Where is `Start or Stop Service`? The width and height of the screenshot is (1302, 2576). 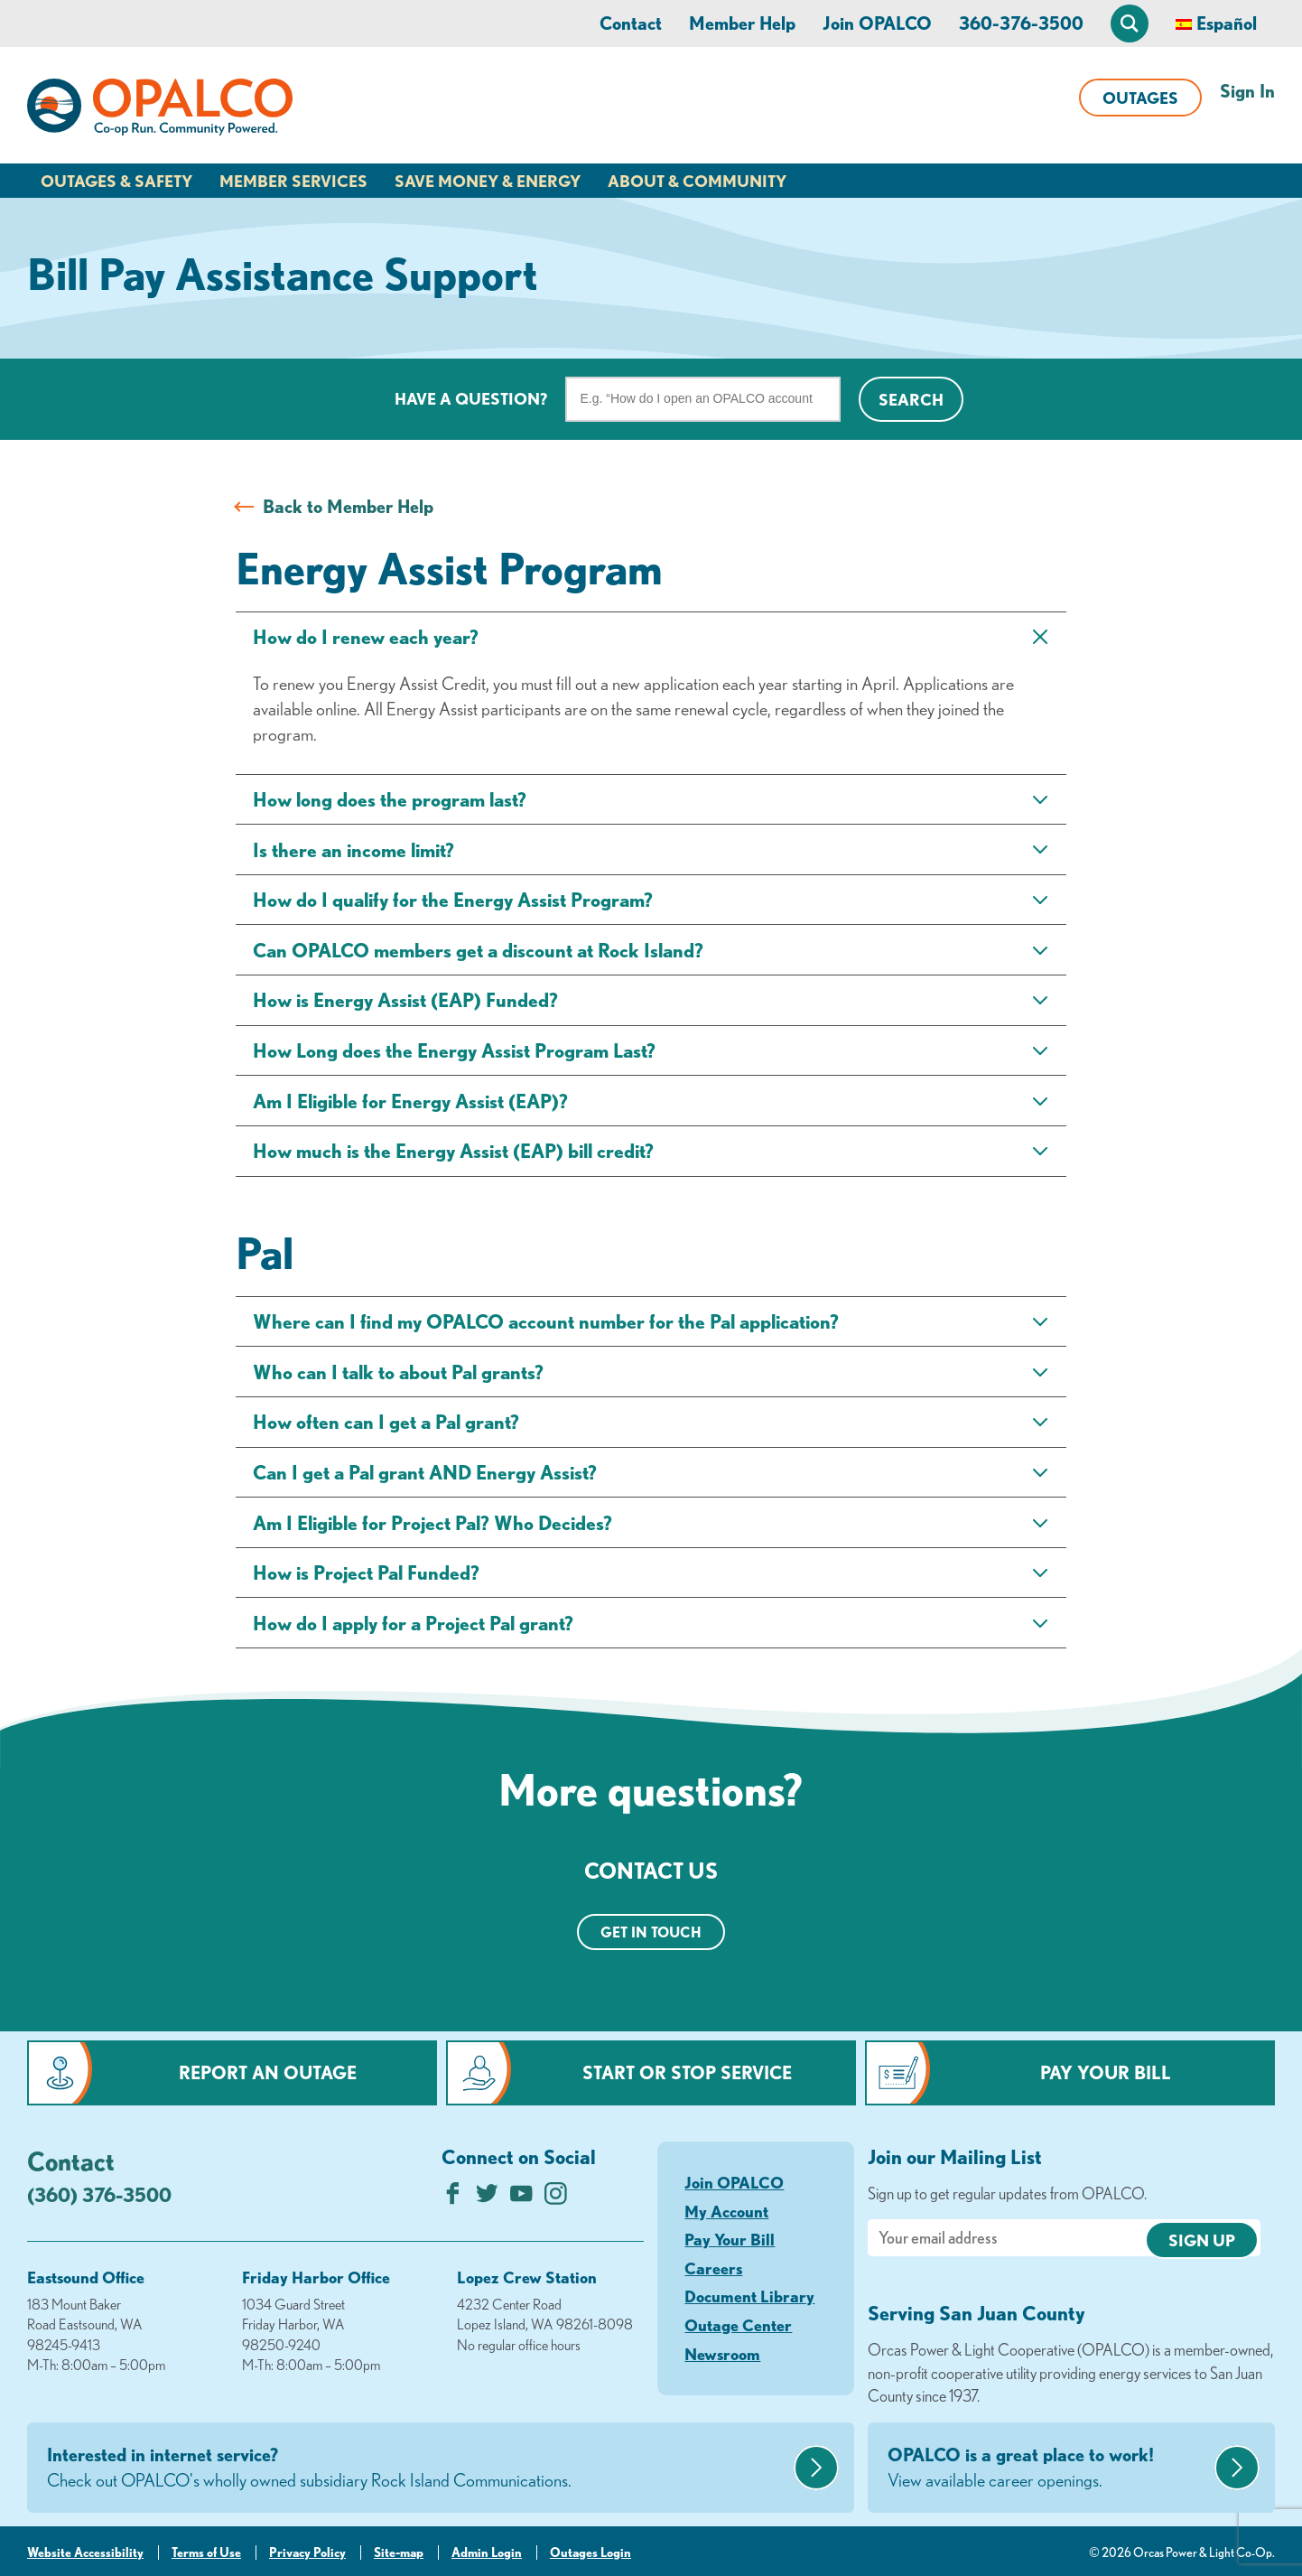
Start or Stop Service is located at coordinates (687, 2072).